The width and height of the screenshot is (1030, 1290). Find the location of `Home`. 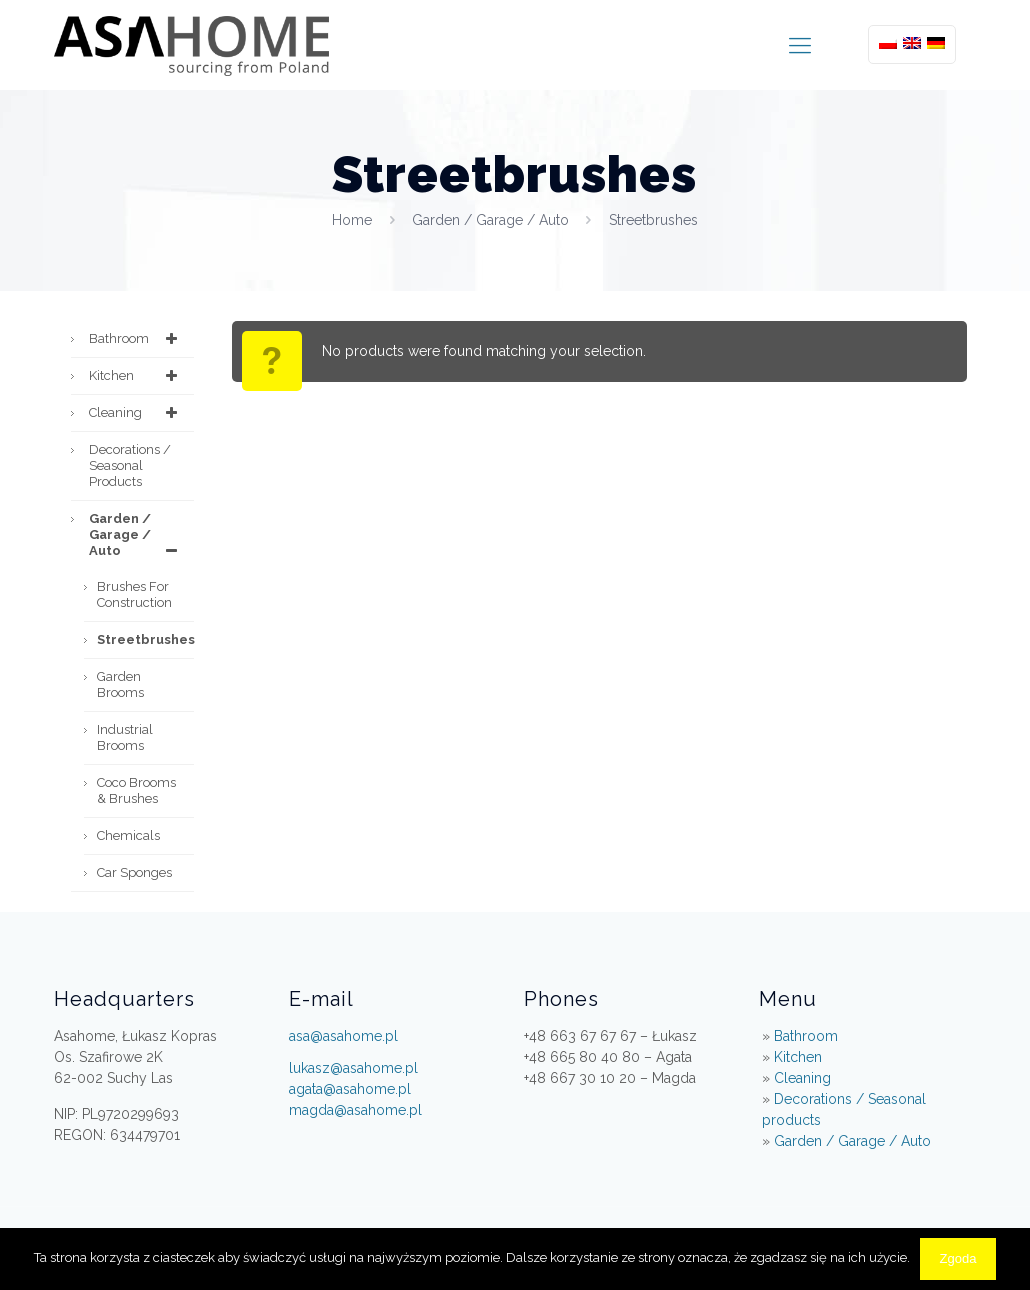

Home is located at coordinates (352, 220).